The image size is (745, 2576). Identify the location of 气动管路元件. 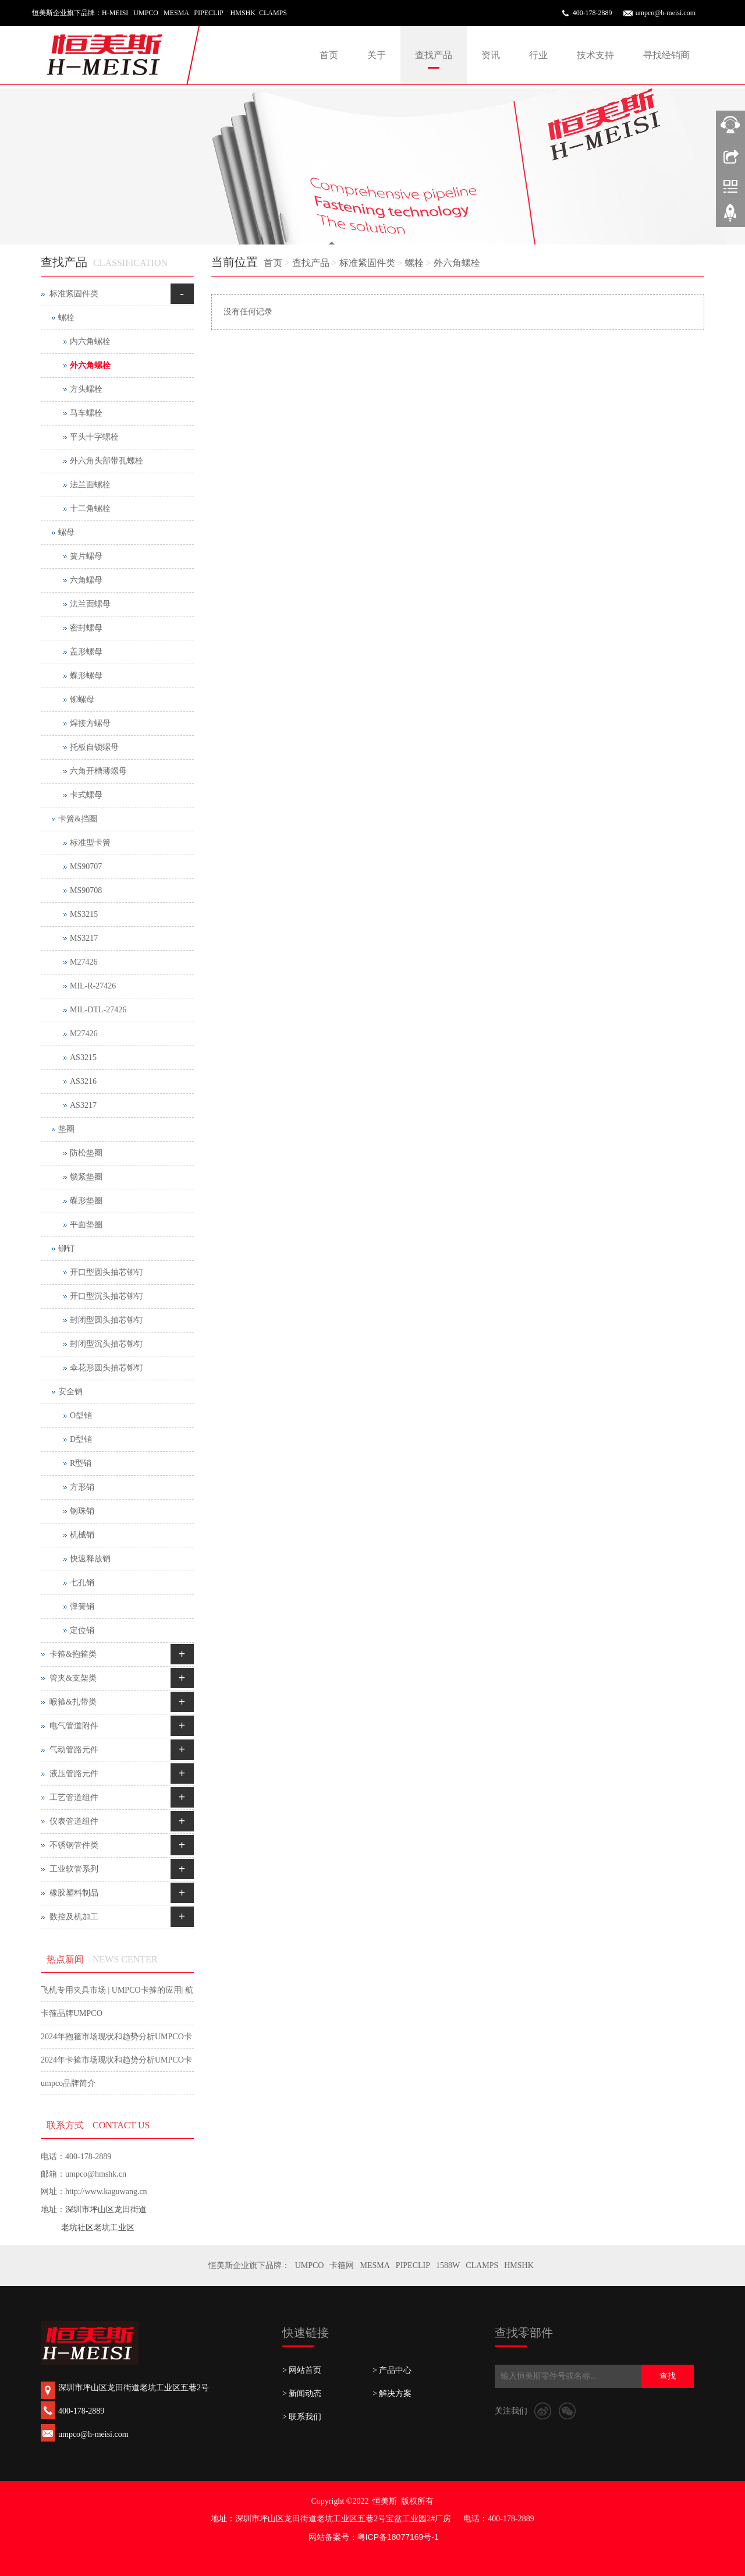
(73, 1749).